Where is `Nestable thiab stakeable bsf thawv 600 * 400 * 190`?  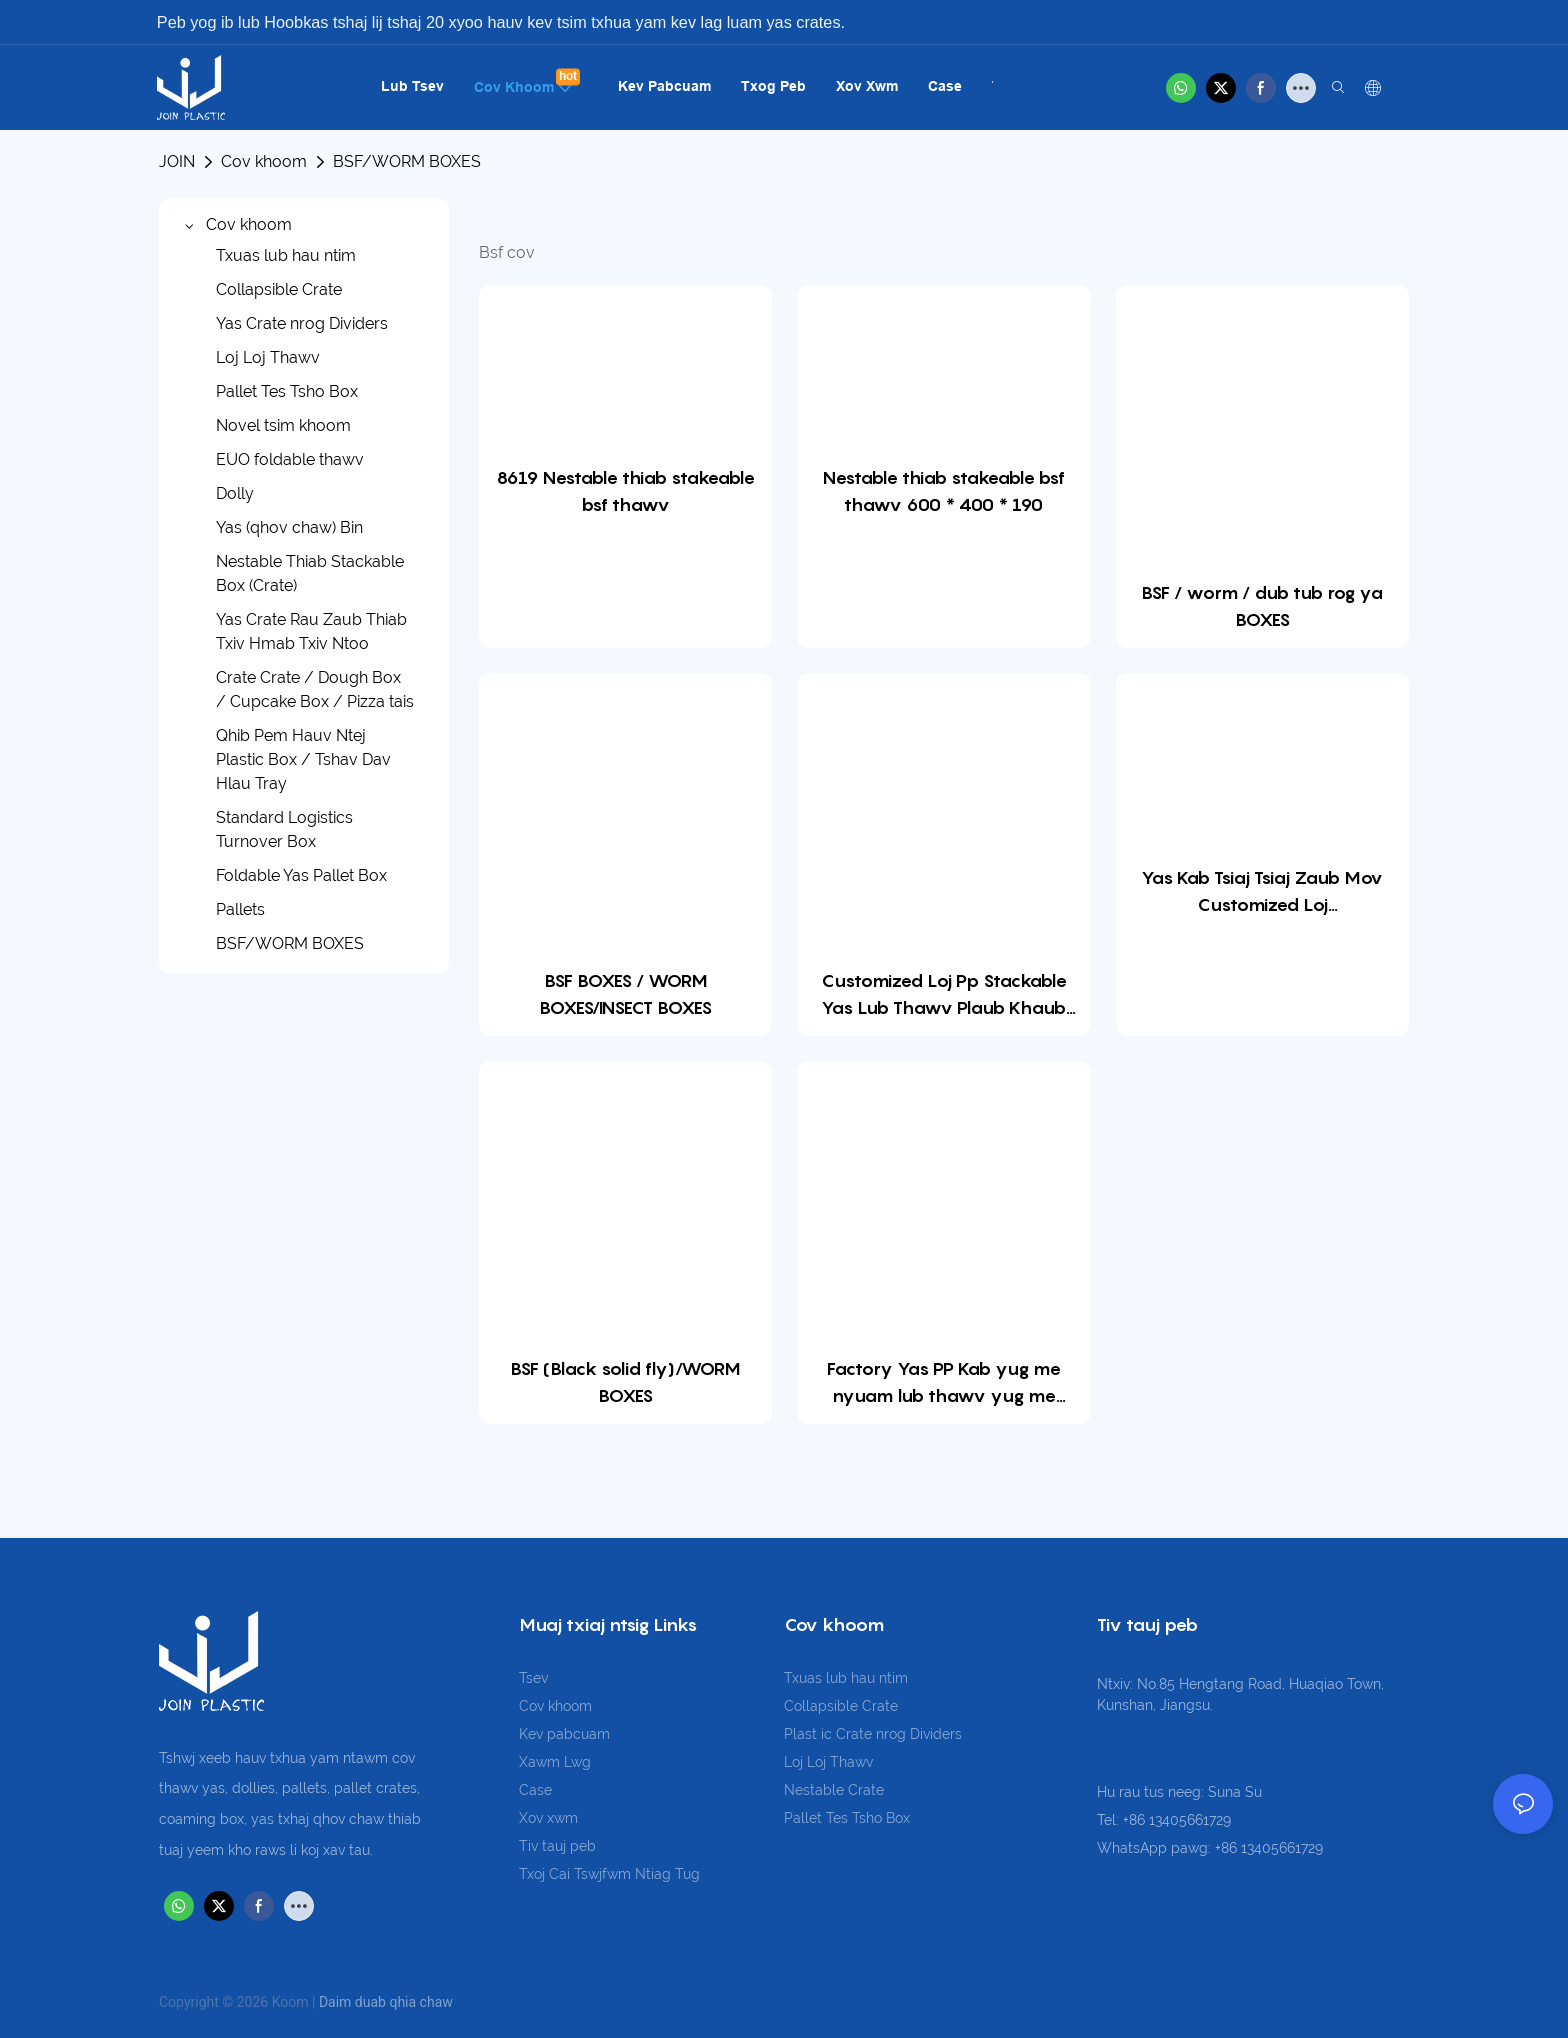
Nestable thiab stakeable bsf thawv 600 * 400 * 190 is located at coordinates (944, 491).